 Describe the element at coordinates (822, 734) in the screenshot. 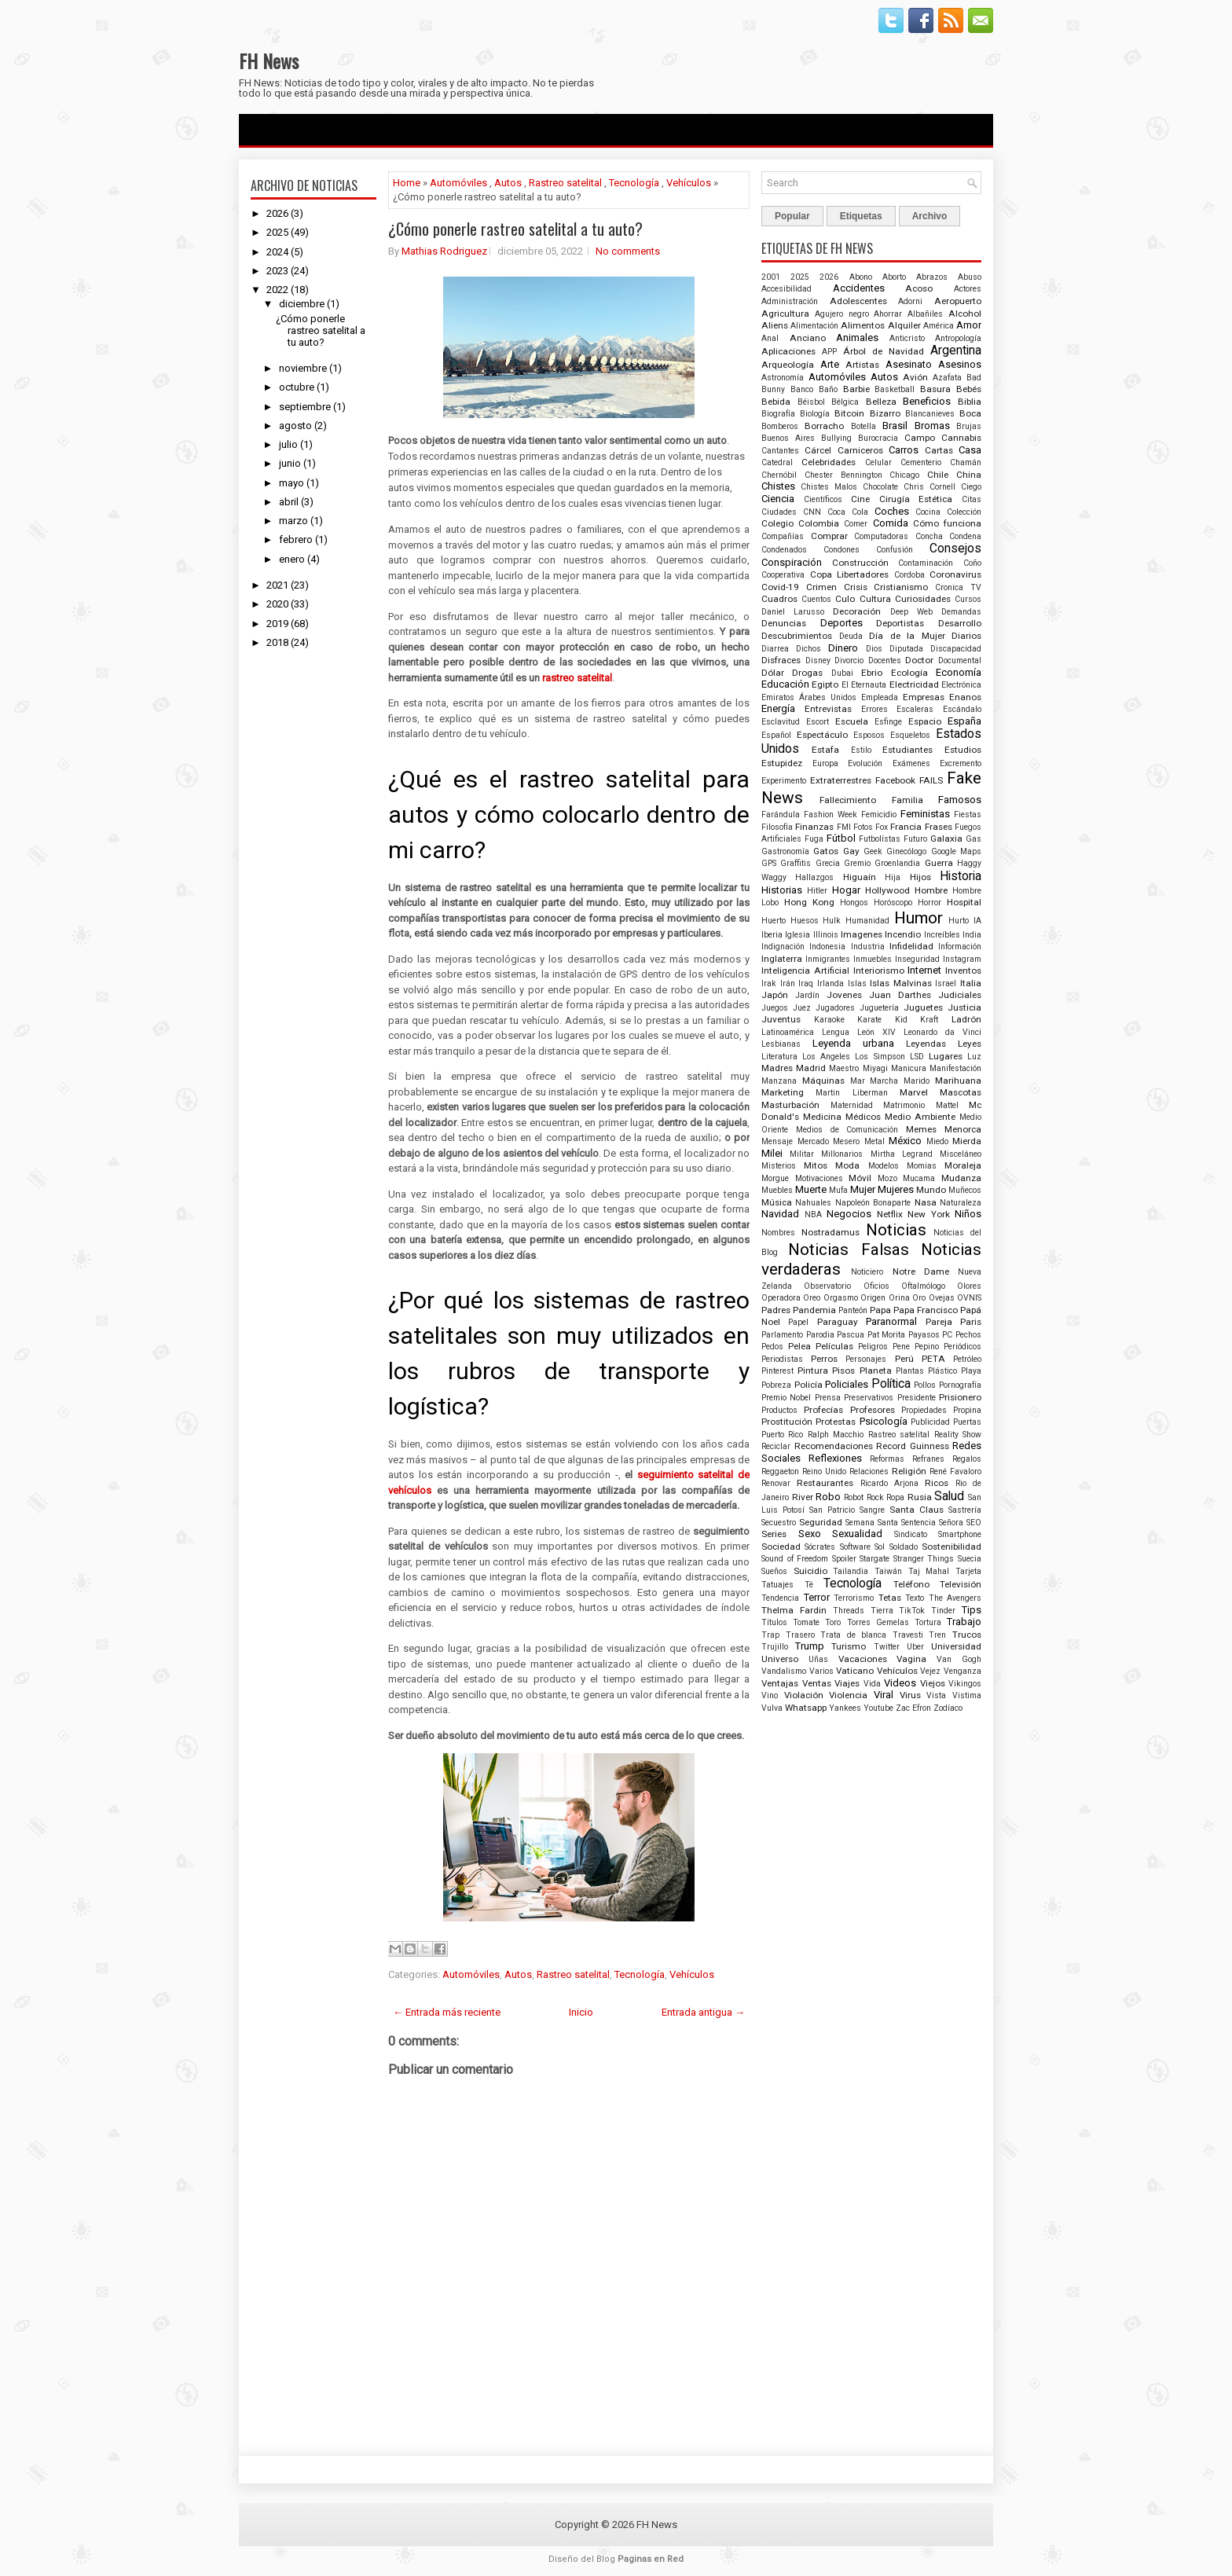

I see `Espectáculo` at that location.